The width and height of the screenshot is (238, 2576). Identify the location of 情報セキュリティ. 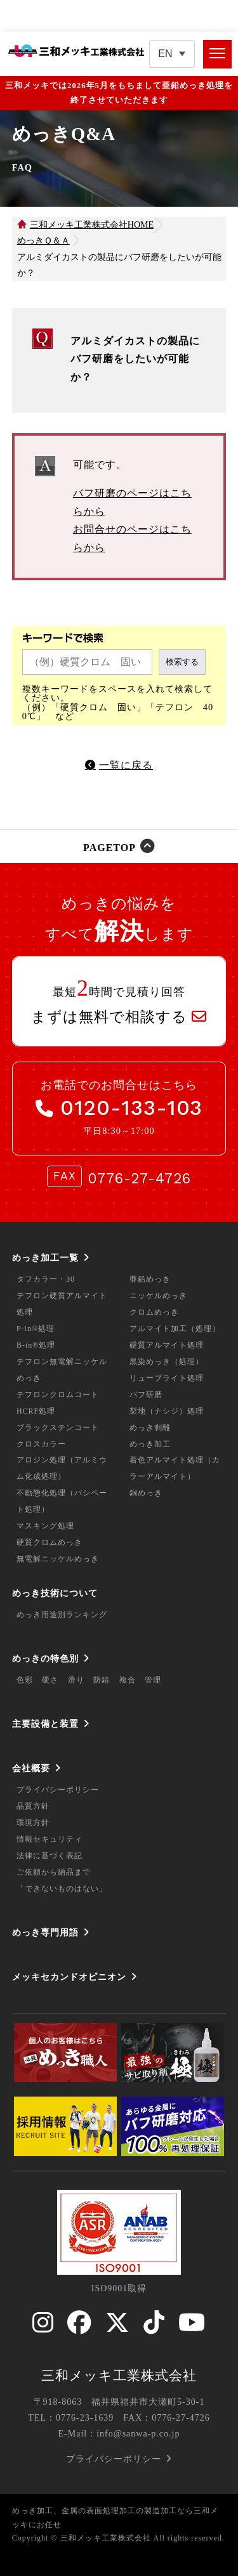
(50, 1839).